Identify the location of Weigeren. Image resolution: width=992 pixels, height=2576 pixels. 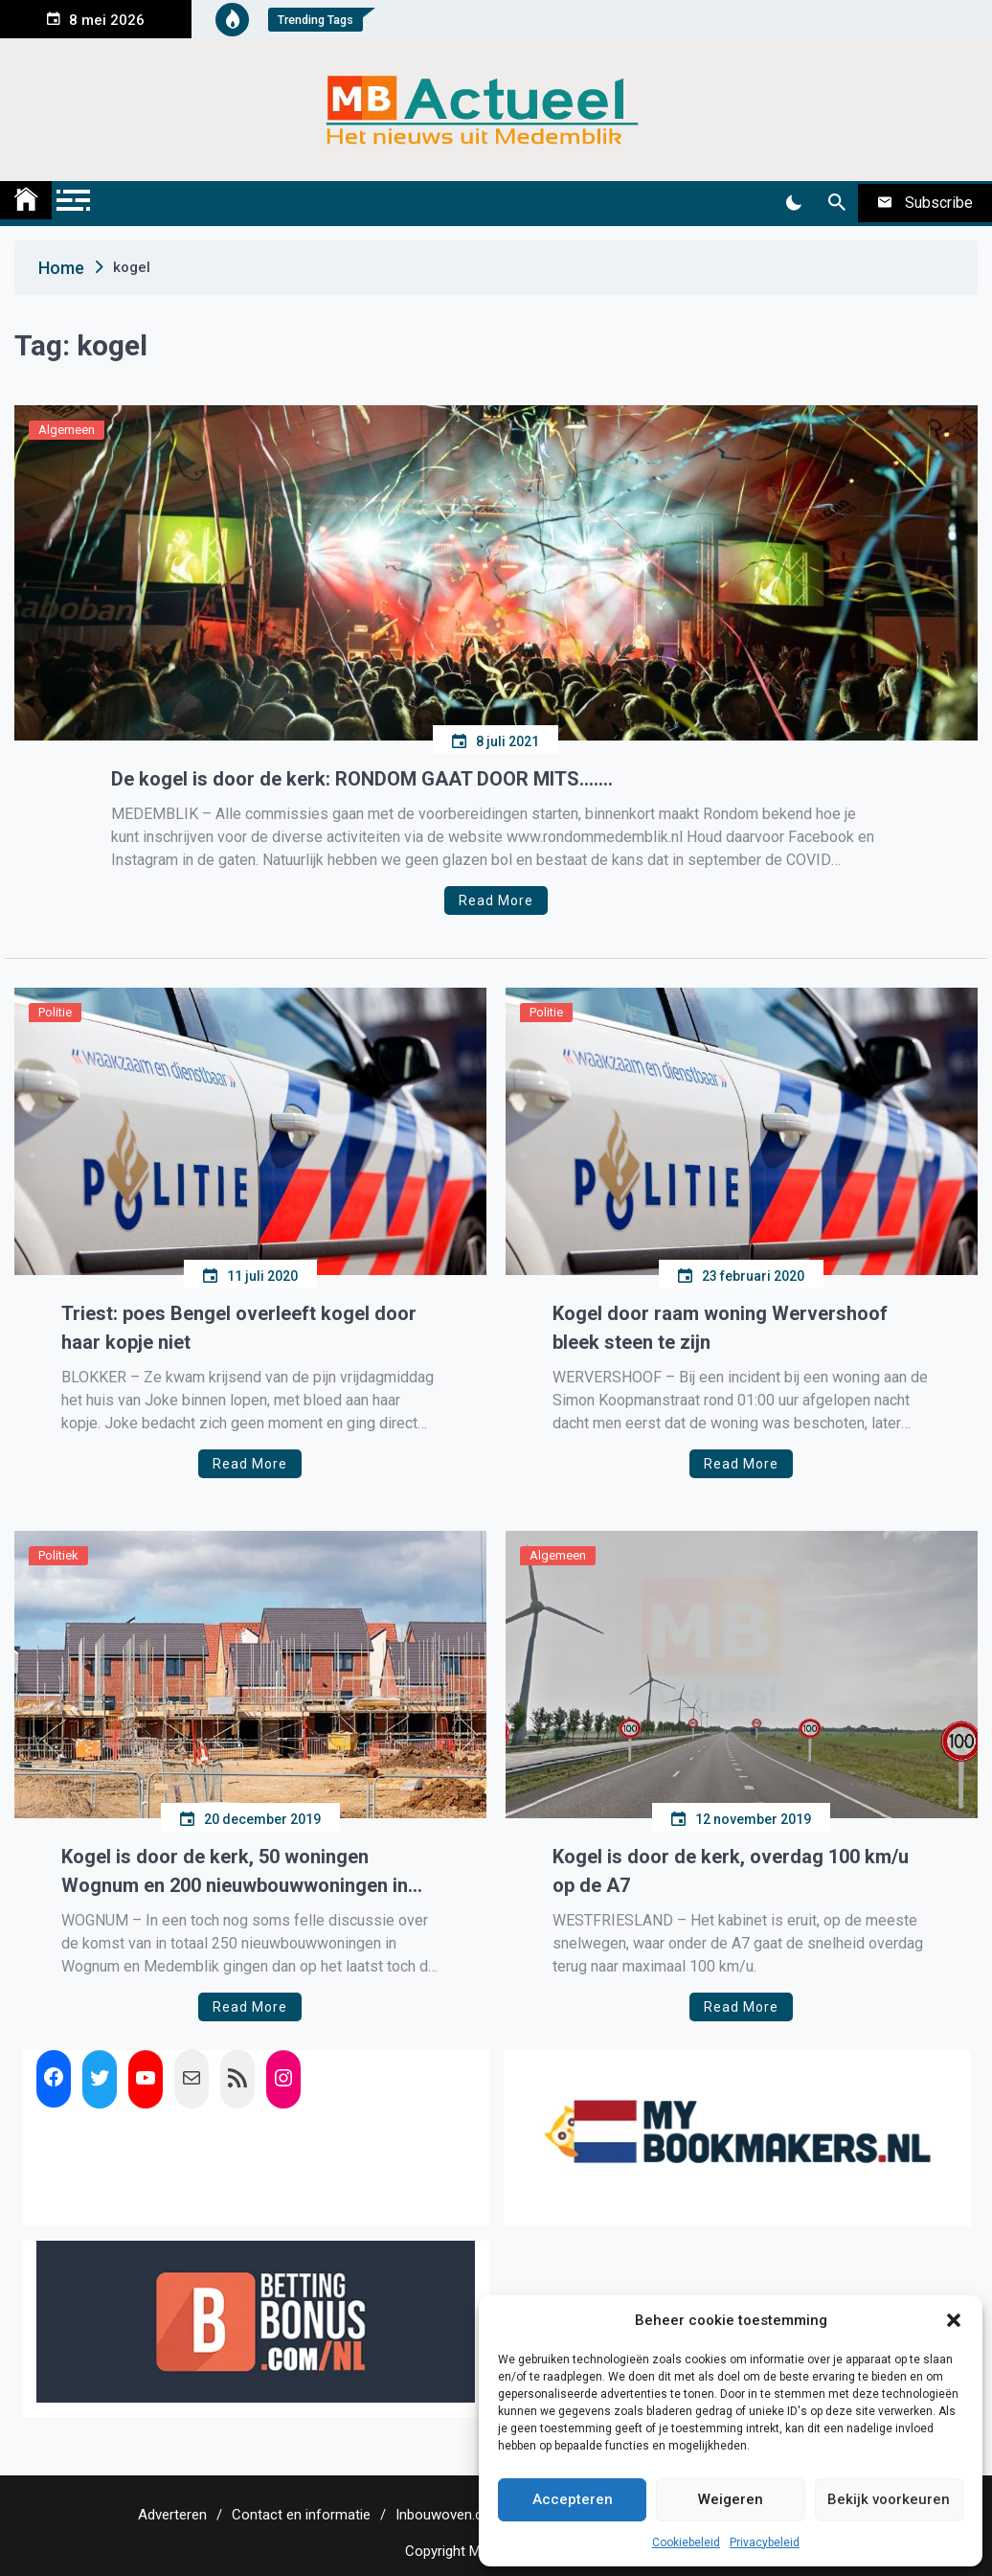
(730, 2499).